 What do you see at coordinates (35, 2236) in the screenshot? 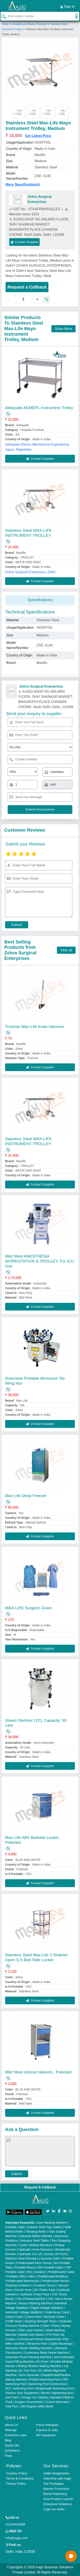
I see `Industrial Ribbon Blender` at bounding box center [35, 2236].